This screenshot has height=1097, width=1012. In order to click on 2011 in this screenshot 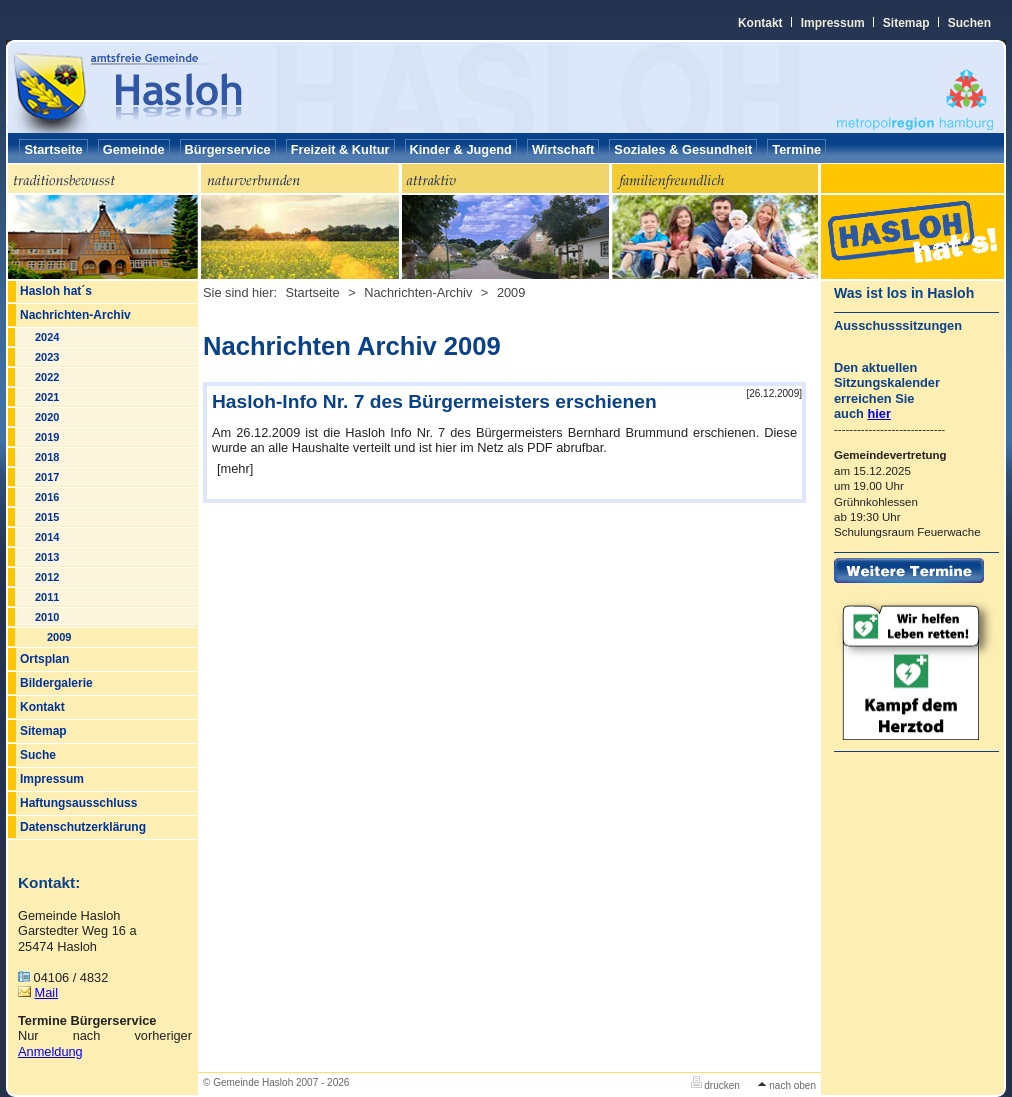, I will do `click(47, 597)`.